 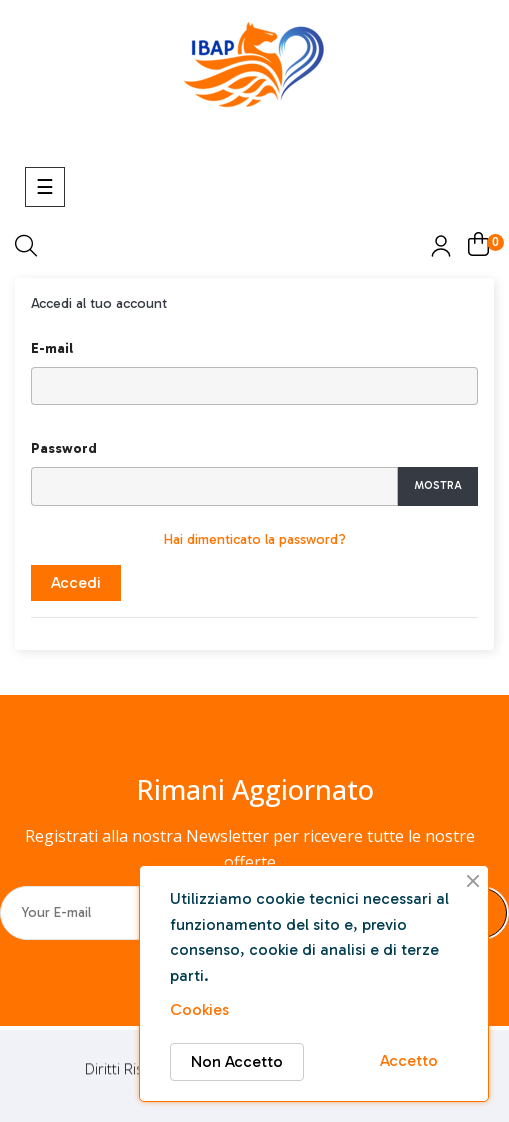 I want to click on Accedi, so click(x=76, y=582).